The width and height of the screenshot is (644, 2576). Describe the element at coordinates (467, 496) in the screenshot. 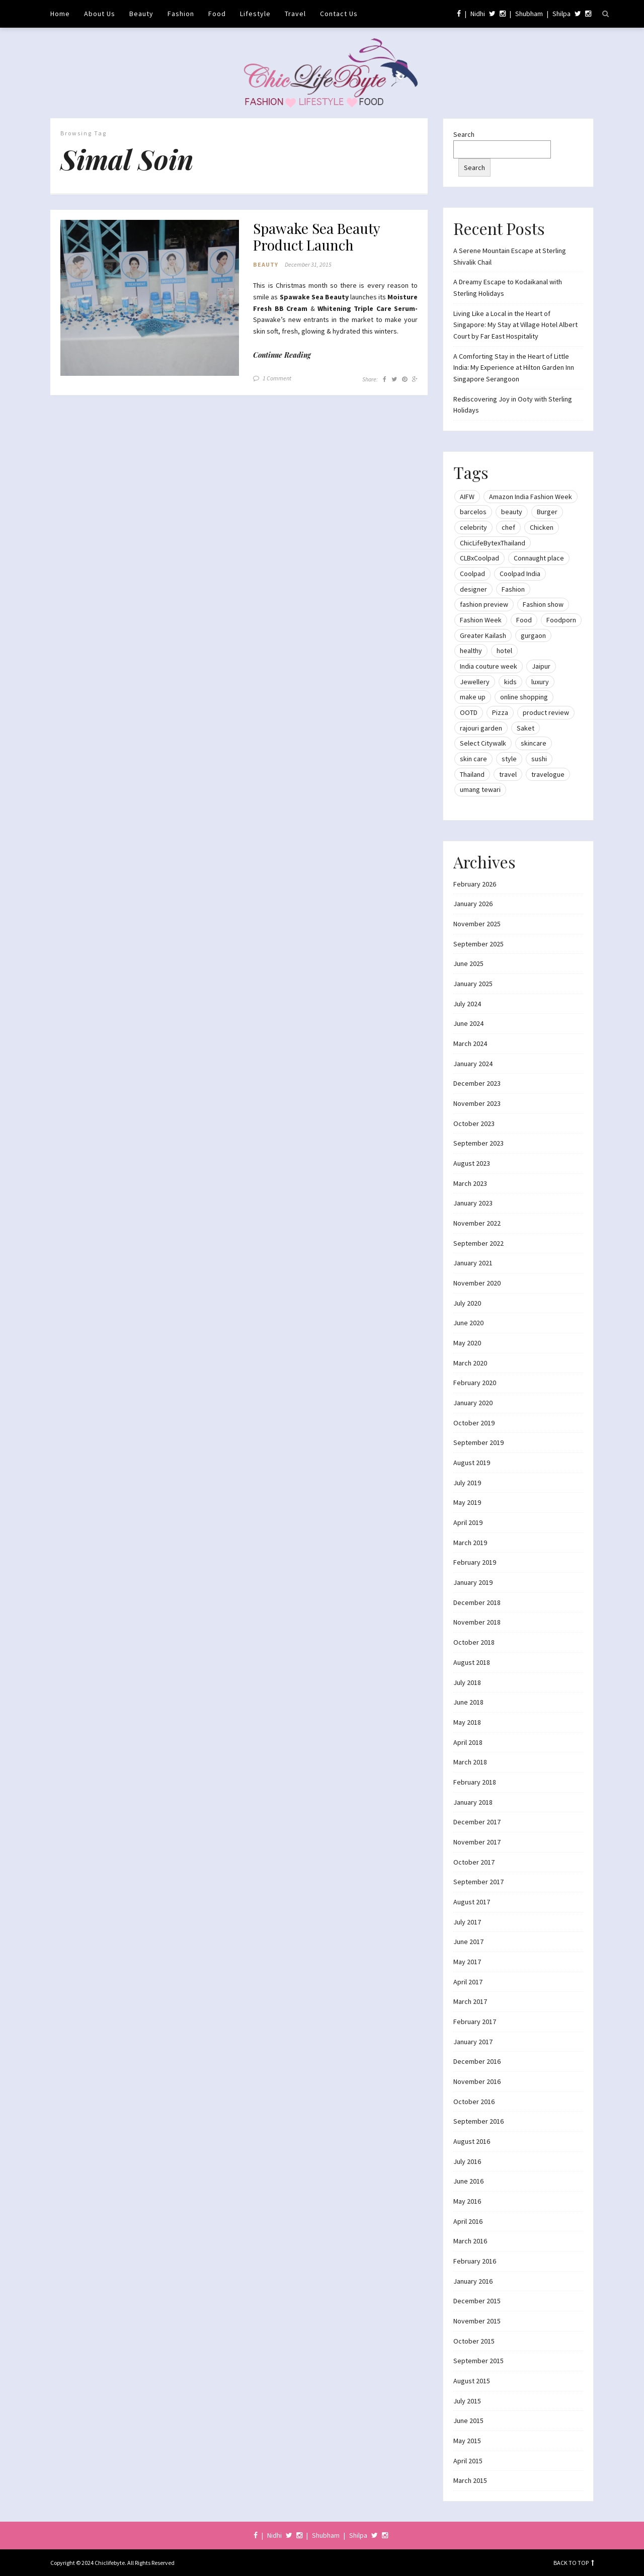

I see `AIFW [AIFW (16 items)]` at that location.